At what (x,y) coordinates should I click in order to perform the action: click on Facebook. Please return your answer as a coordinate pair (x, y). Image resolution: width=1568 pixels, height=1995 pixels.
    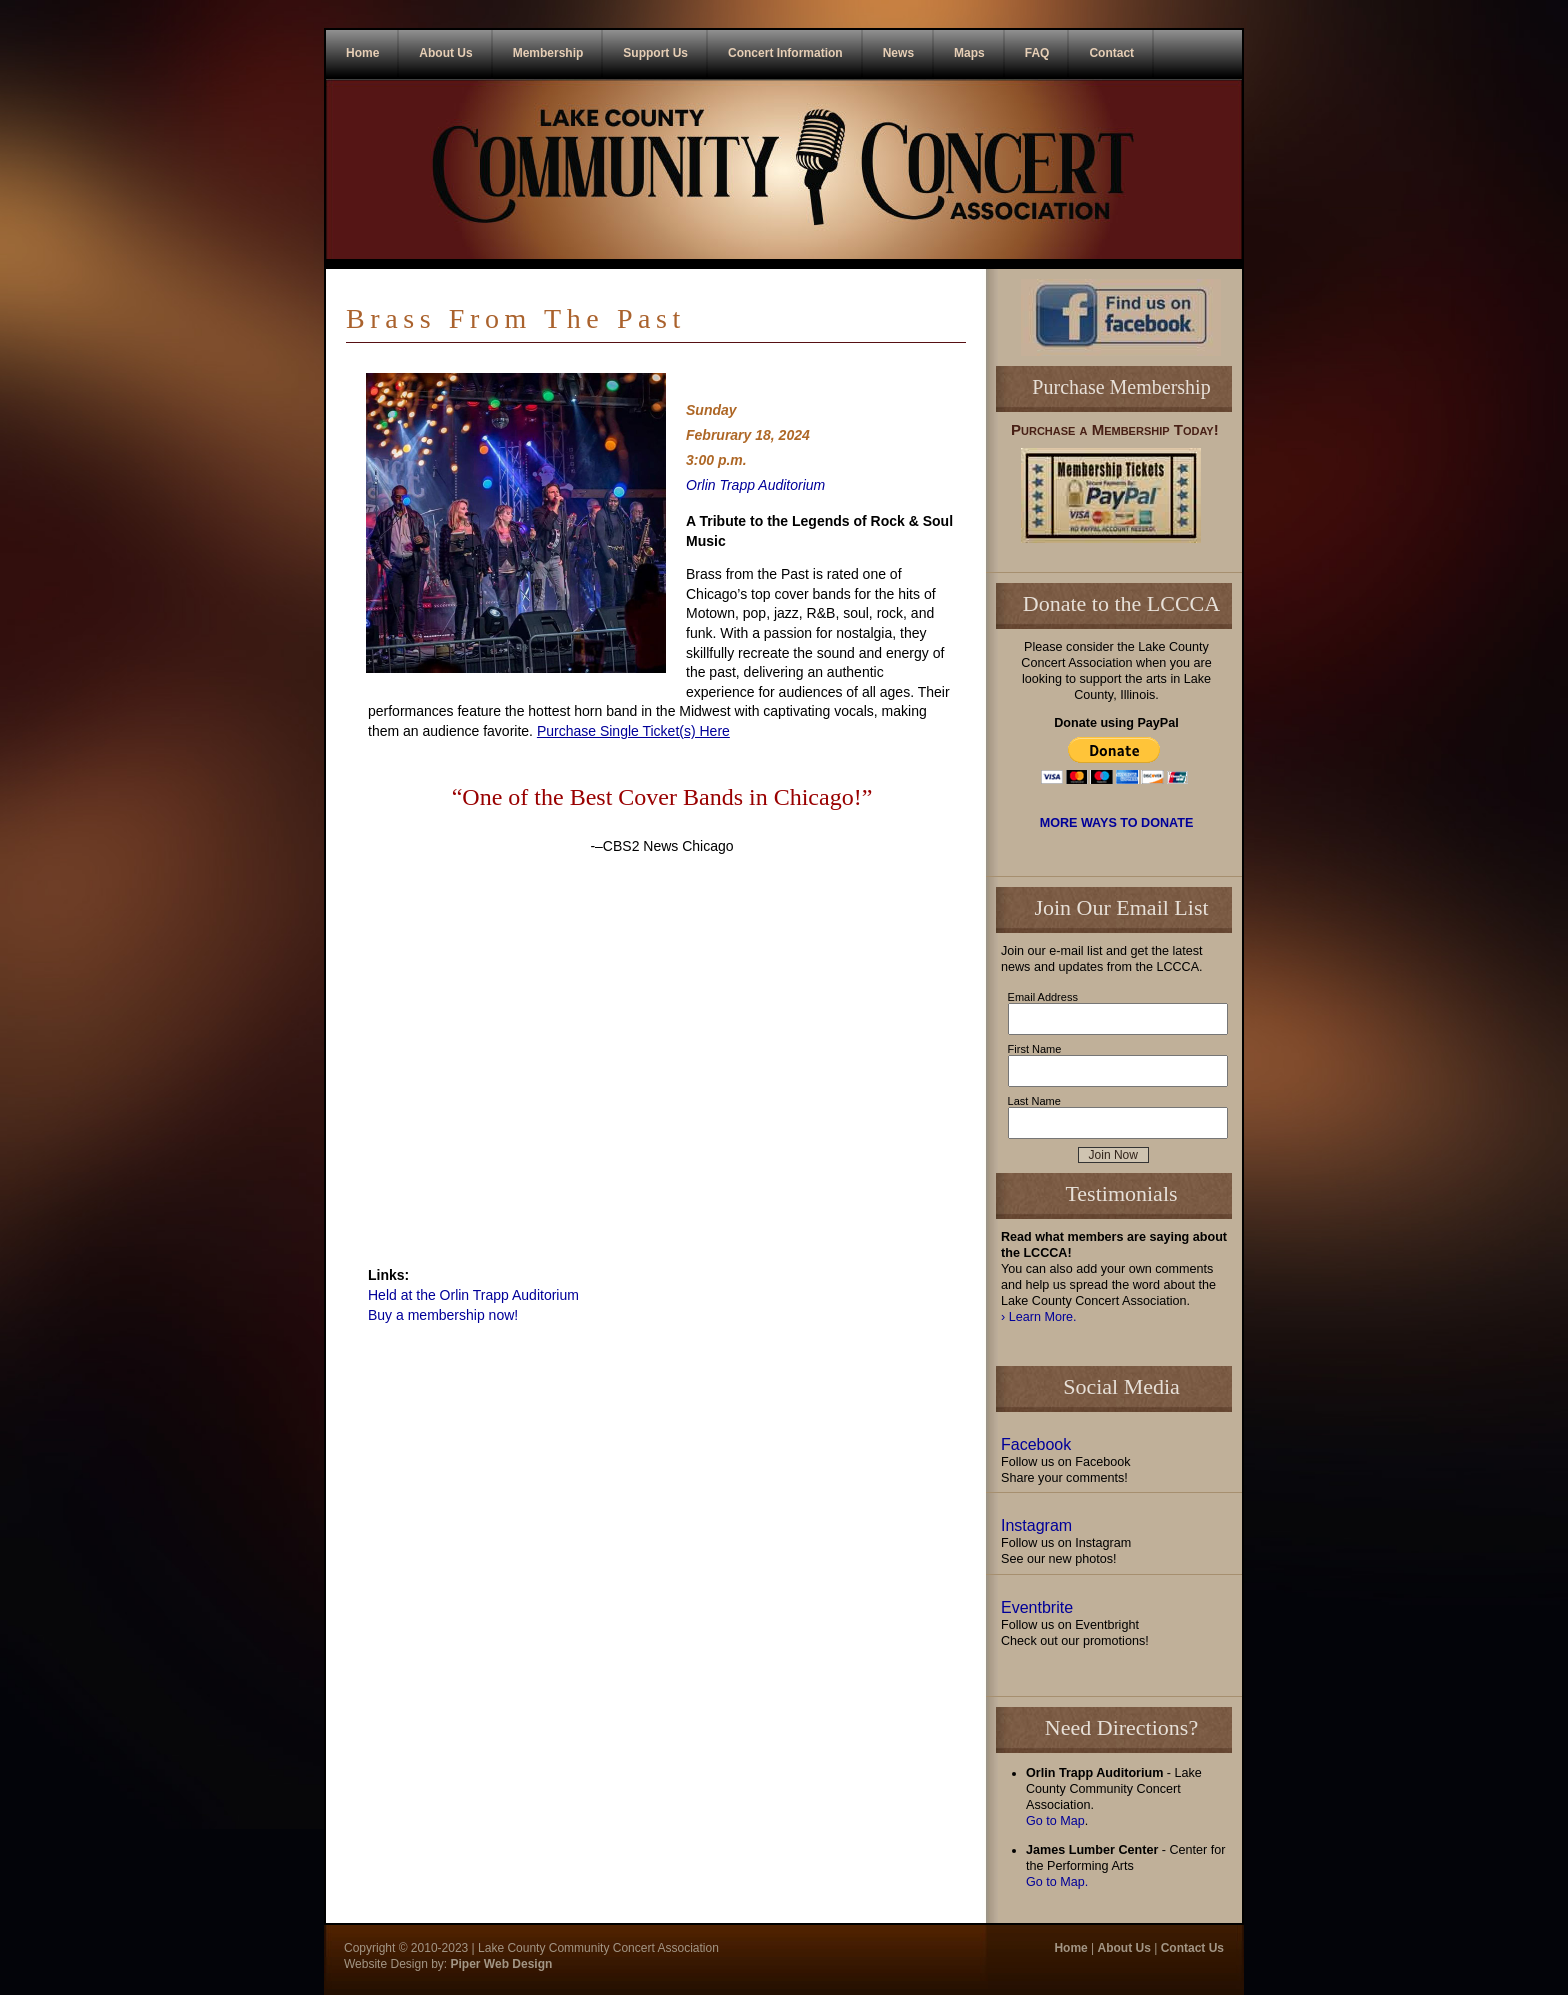
    Looking at the image, I should click on (1036, 1444).